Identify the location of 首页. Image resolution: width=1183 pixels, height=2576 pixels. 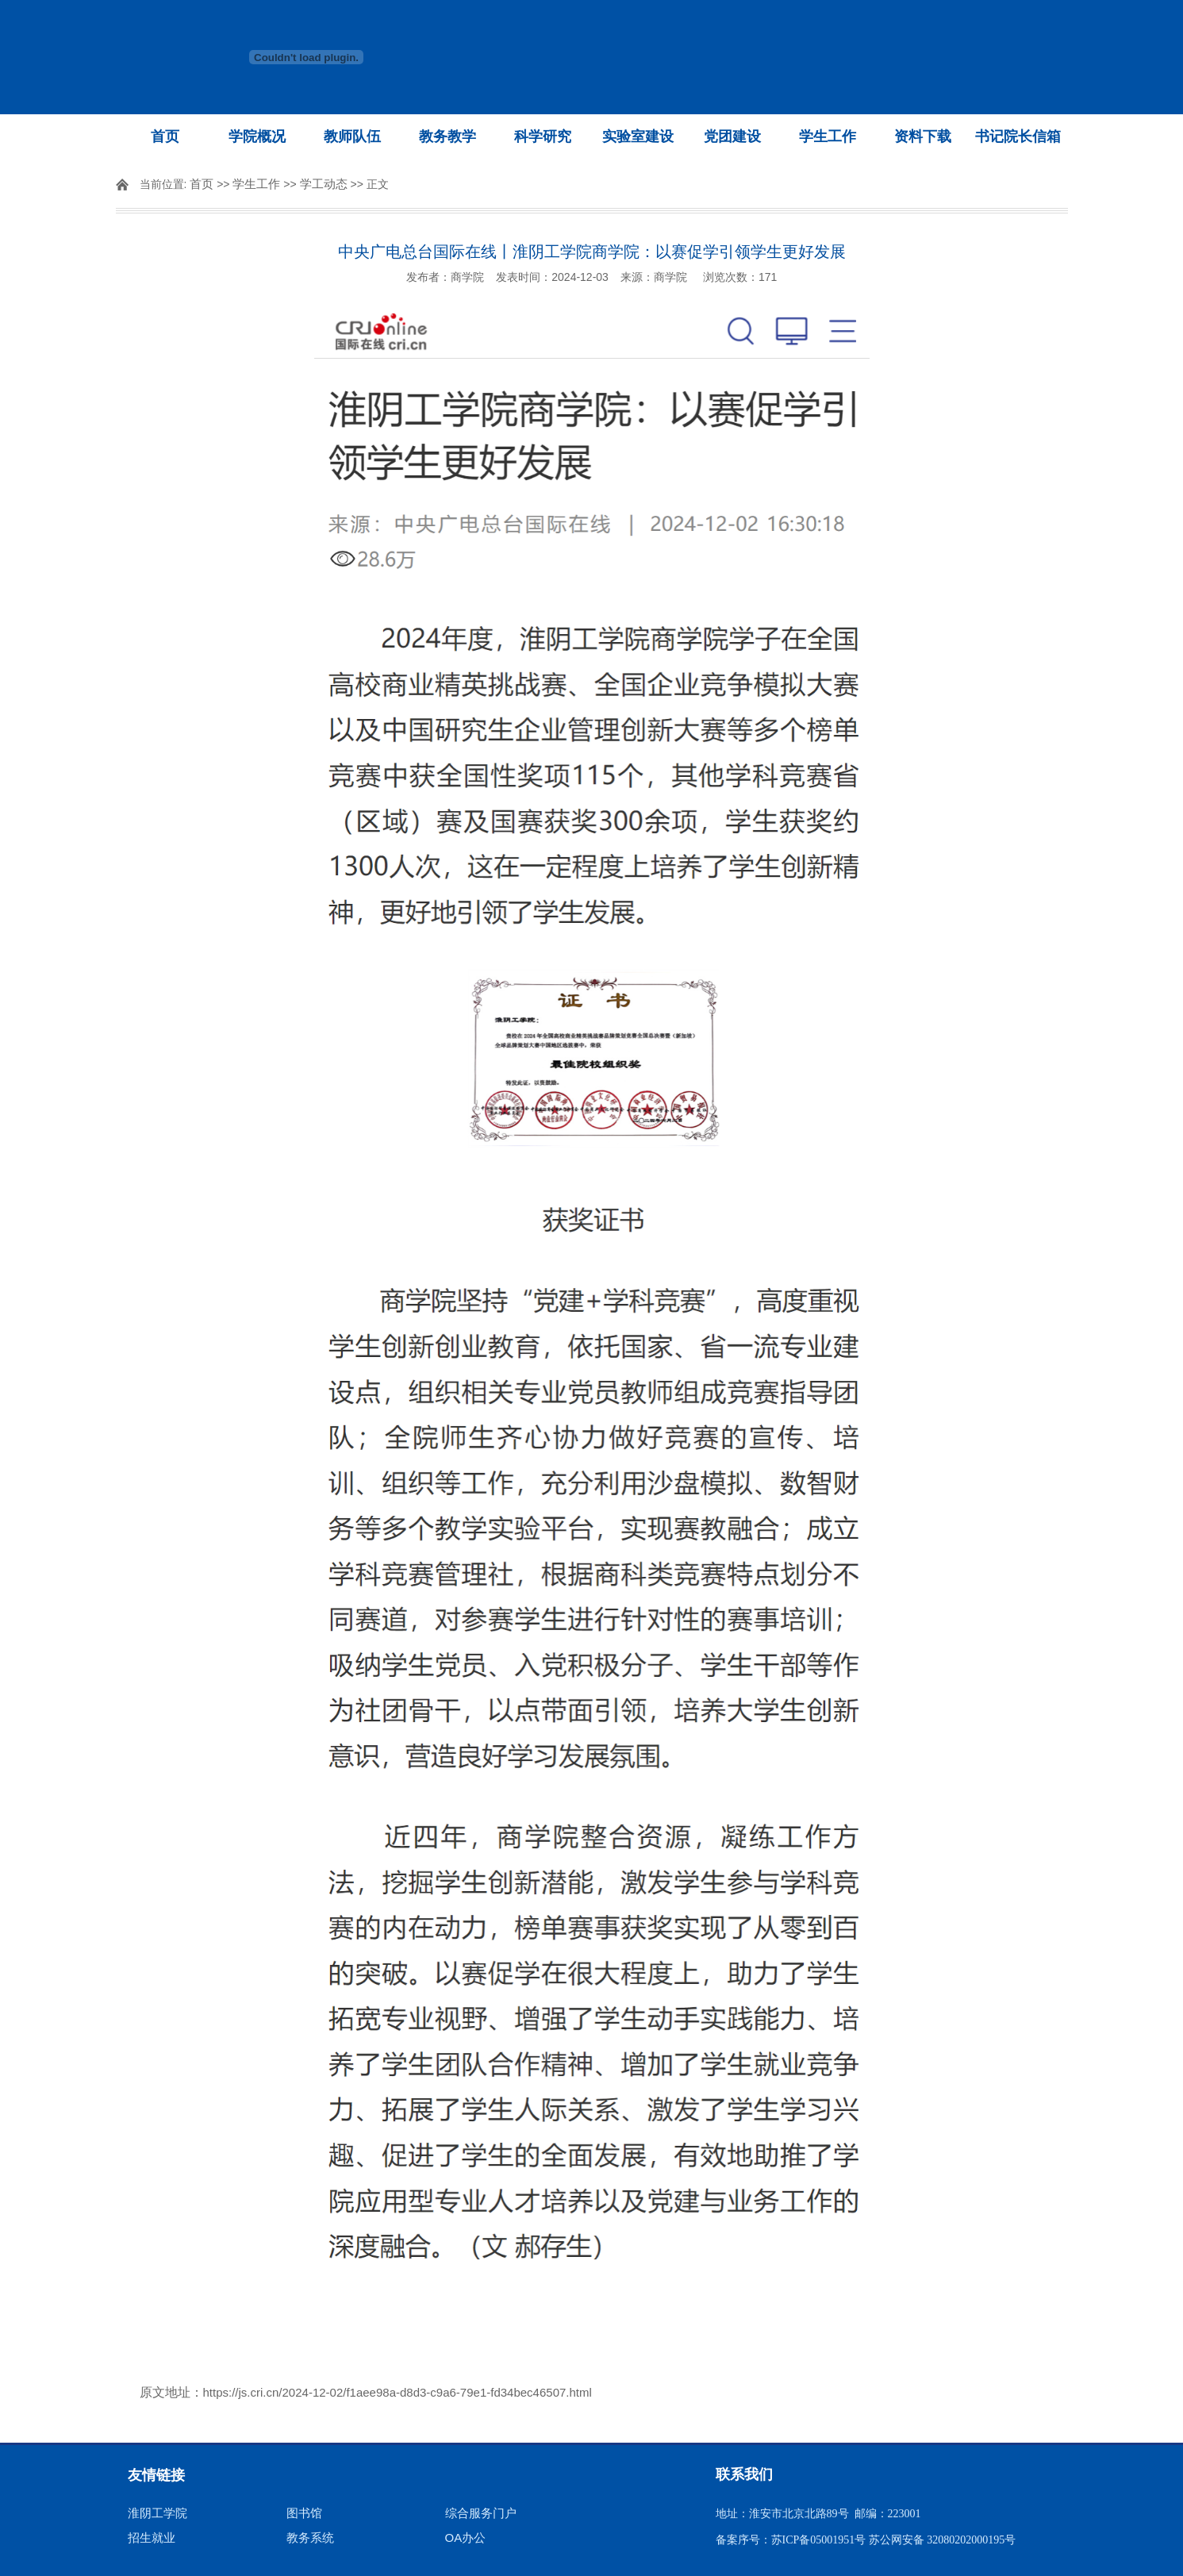
(165, 136).